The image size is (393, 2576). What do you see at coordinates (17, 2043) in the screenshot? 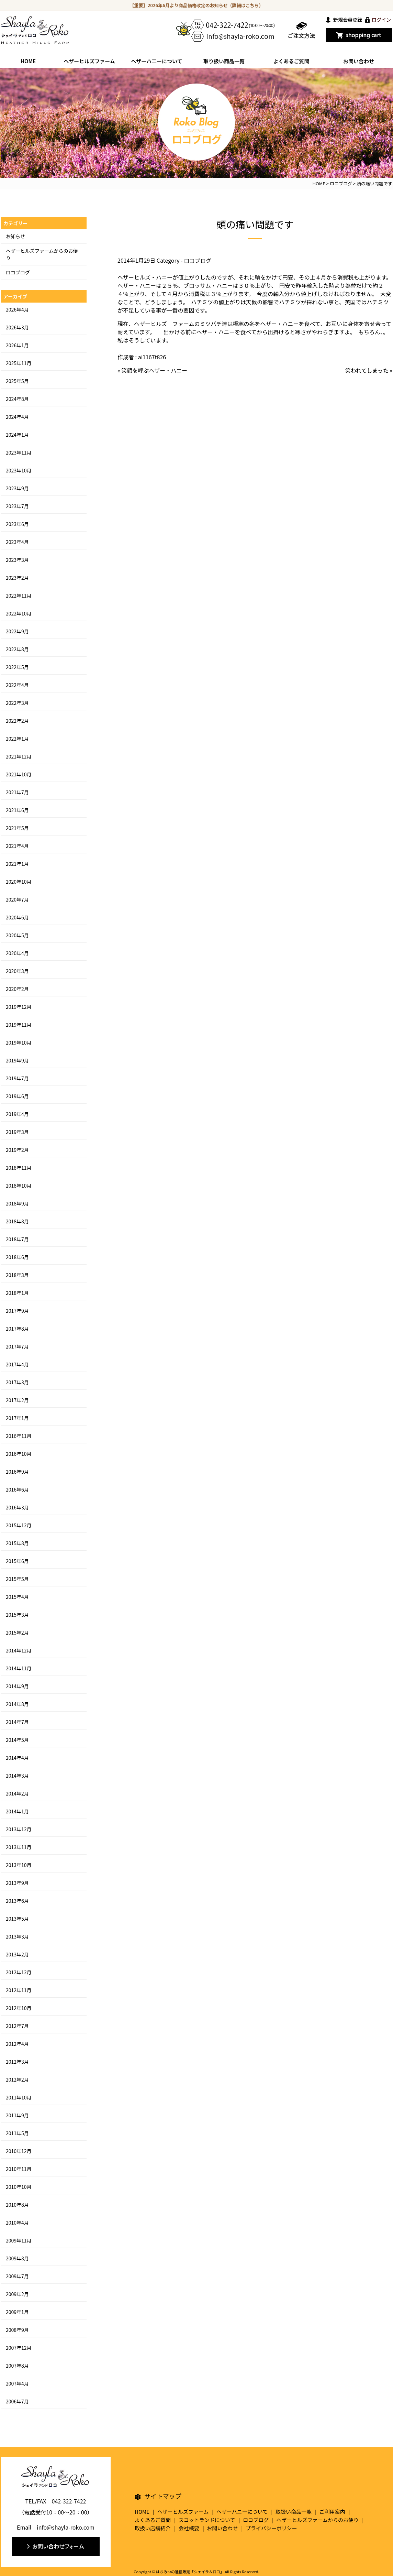
I see `2012年4月` at bounding box center [17, 2043].